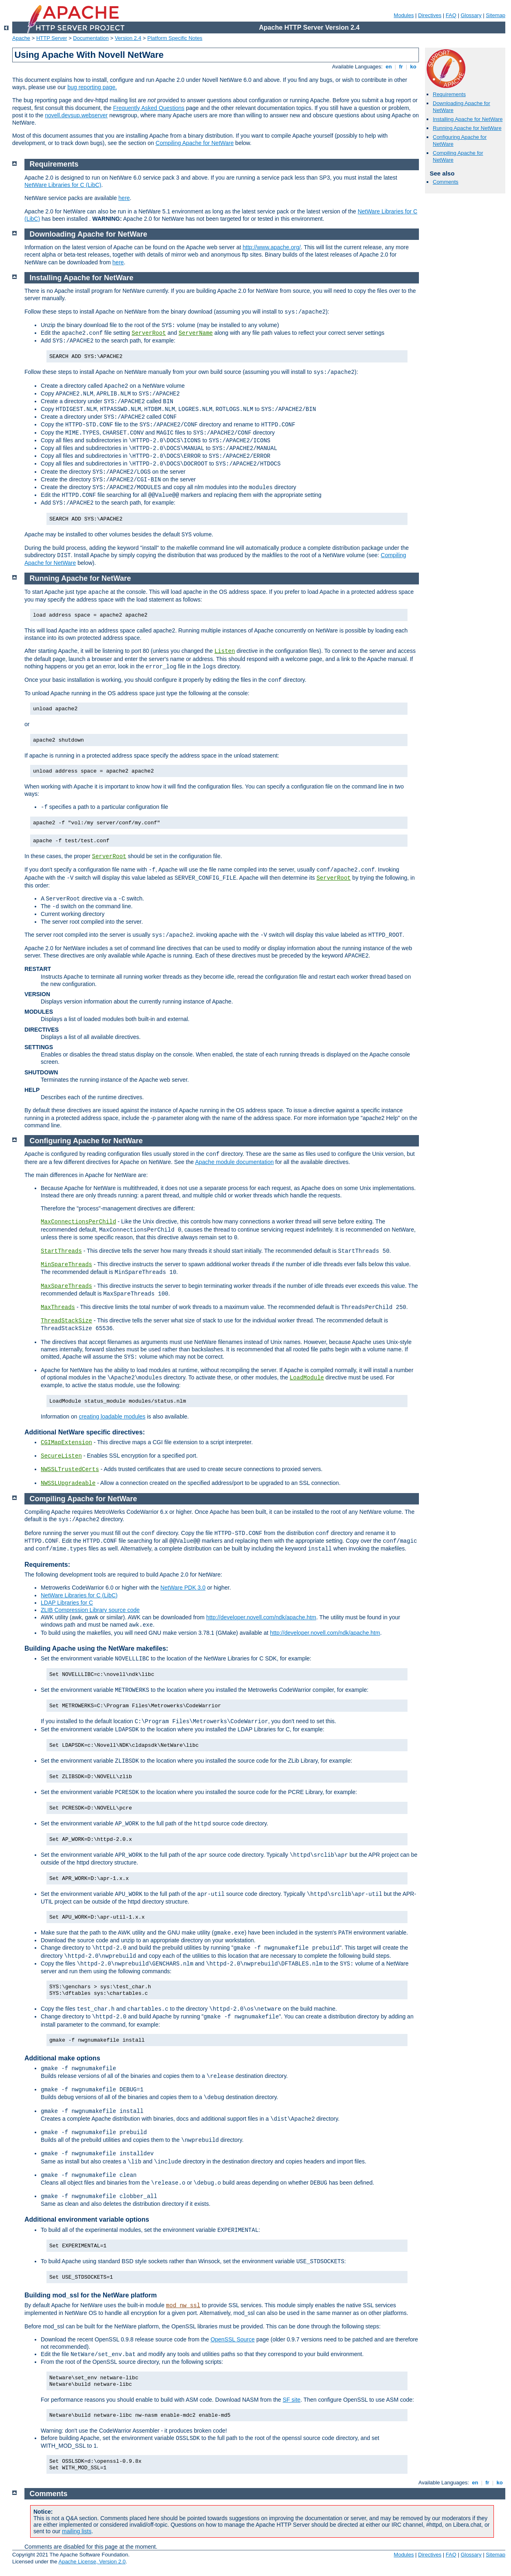  What do you see at coordinates (92, 2561) in the screenshot?
I see `Apache License, Version 2.0` at bounding box center [92, 2561].